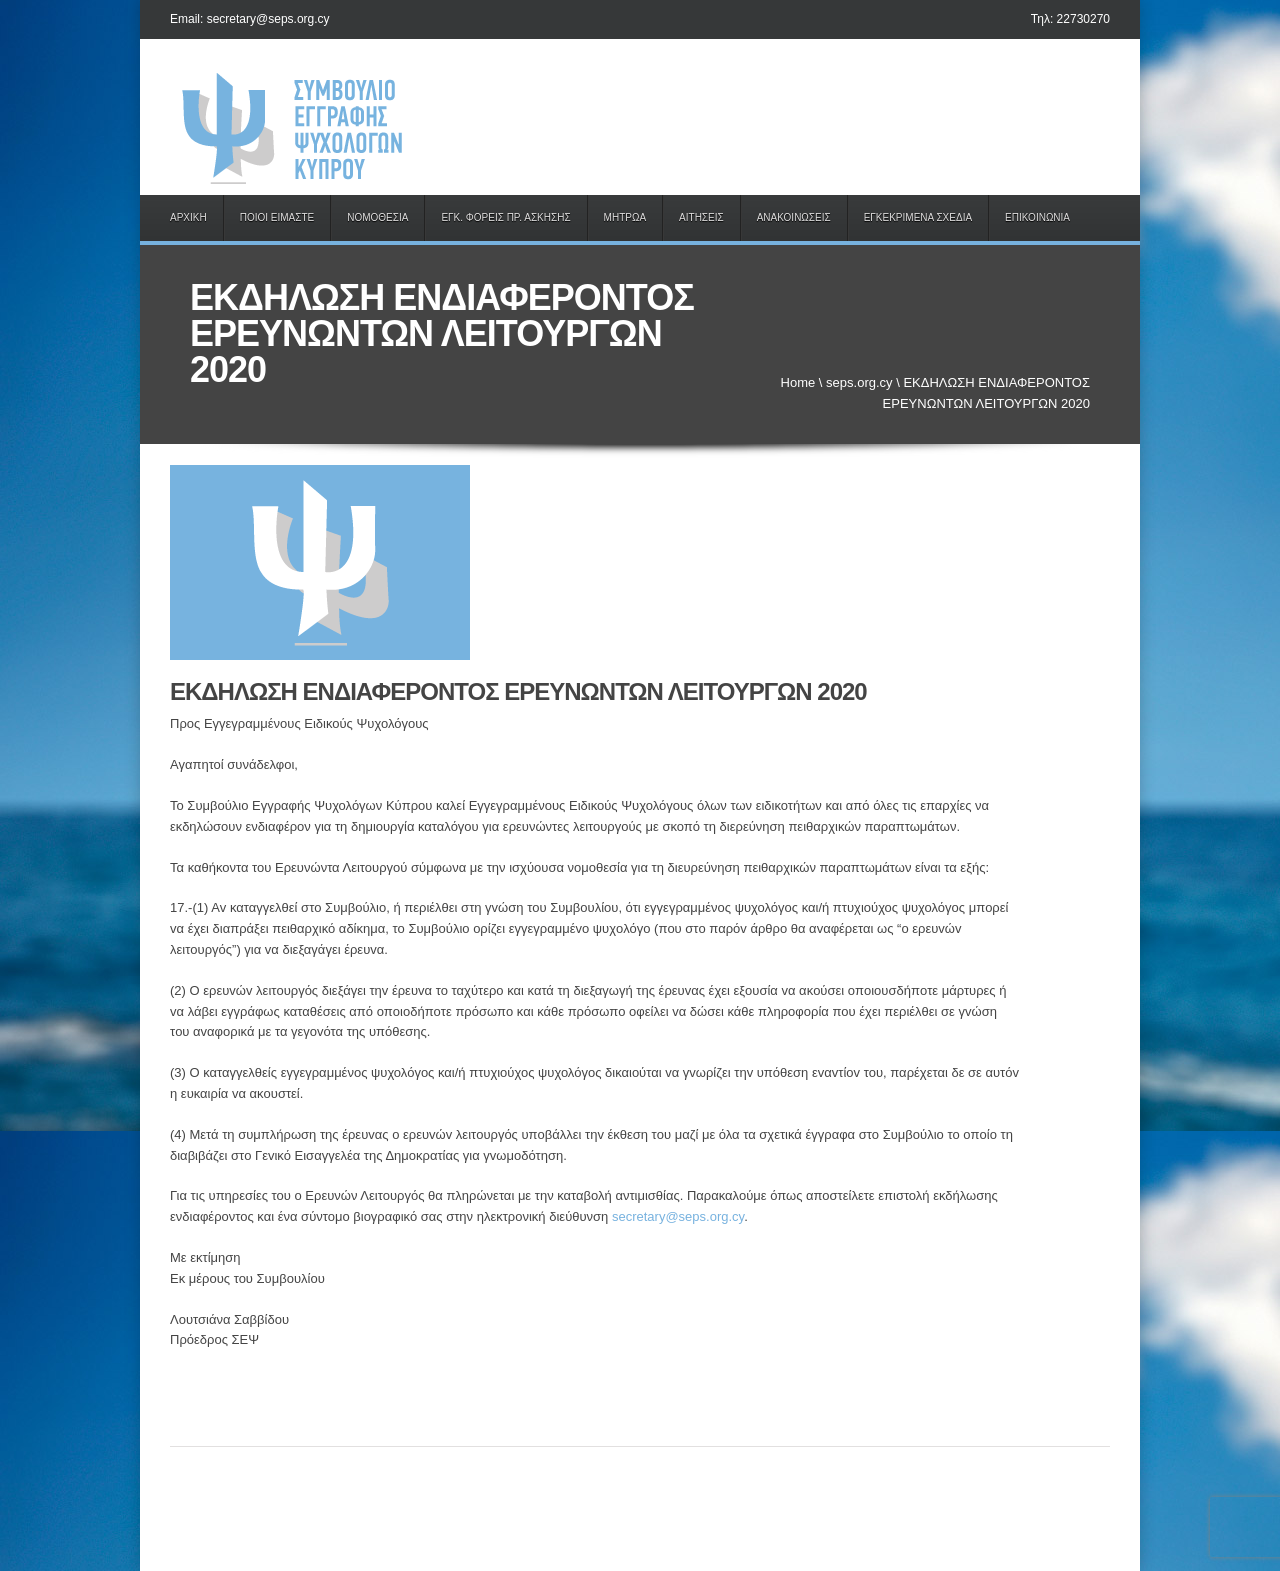 Image resolution: width=1280 pixels, height=1571 pixels. What do you see at coordinates (1037, 217) in the screenshot?
I see `ΕΠΙΚΟΙΝΩΝΙΑ` at bounding box center [1037, 217].